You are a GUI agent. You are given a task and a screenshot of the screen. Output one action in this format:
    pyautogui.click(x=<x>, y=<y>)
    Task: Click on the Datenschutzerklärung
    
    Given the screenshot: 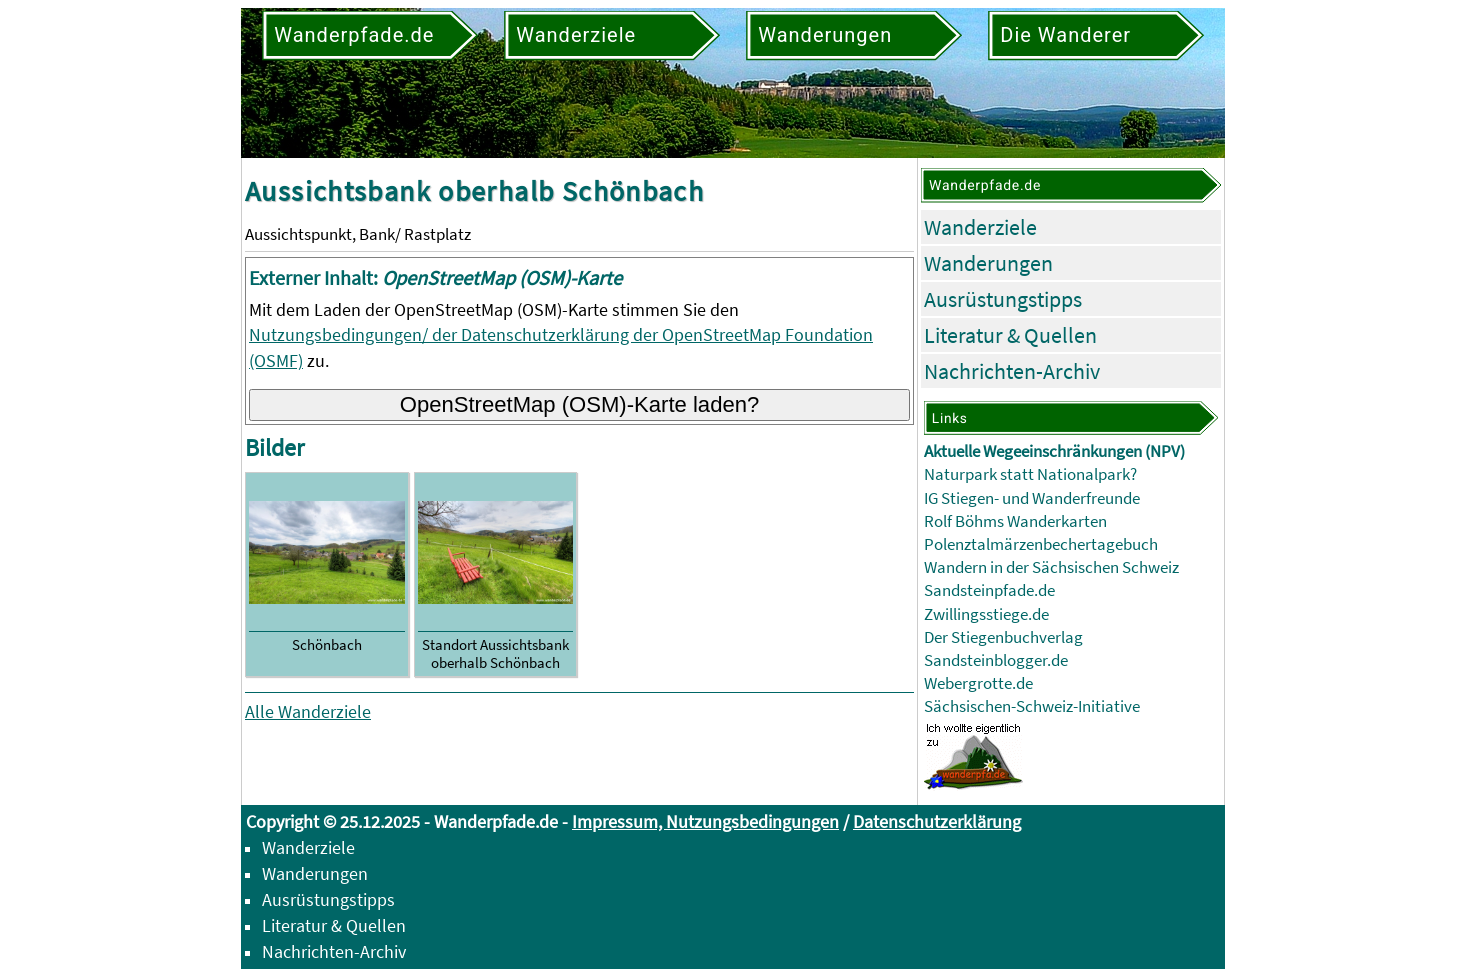 What is the action you would take?
    pyautogui.click(x=937, y=821)
    